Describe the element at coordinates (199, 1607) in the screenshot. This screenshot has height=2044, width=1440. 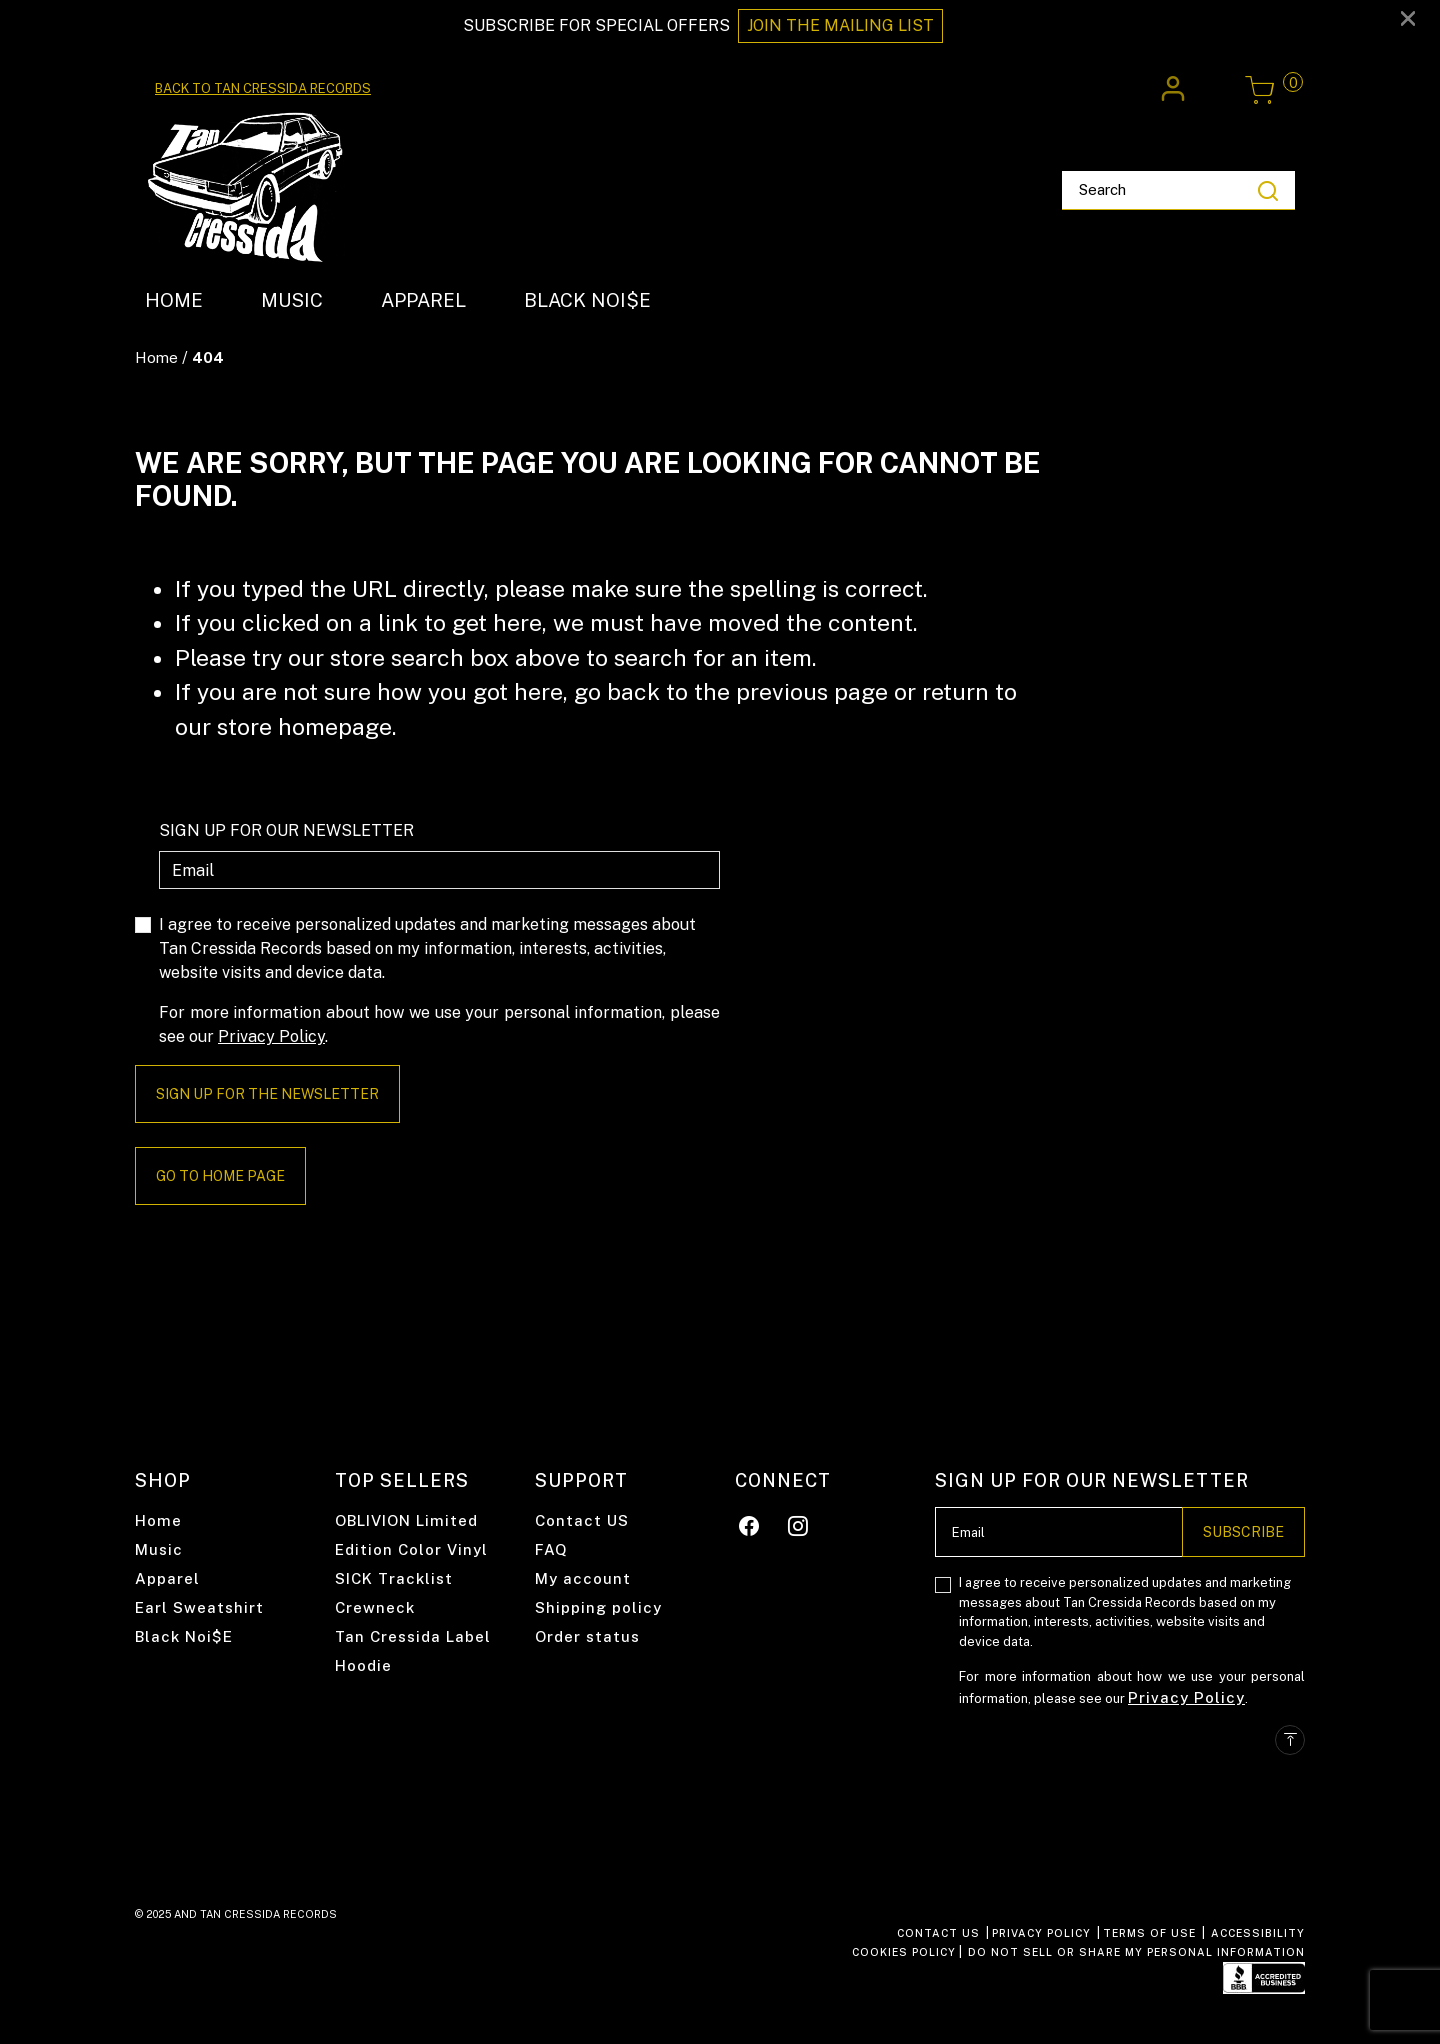
I see `Earl Sweatshirt` at that location.